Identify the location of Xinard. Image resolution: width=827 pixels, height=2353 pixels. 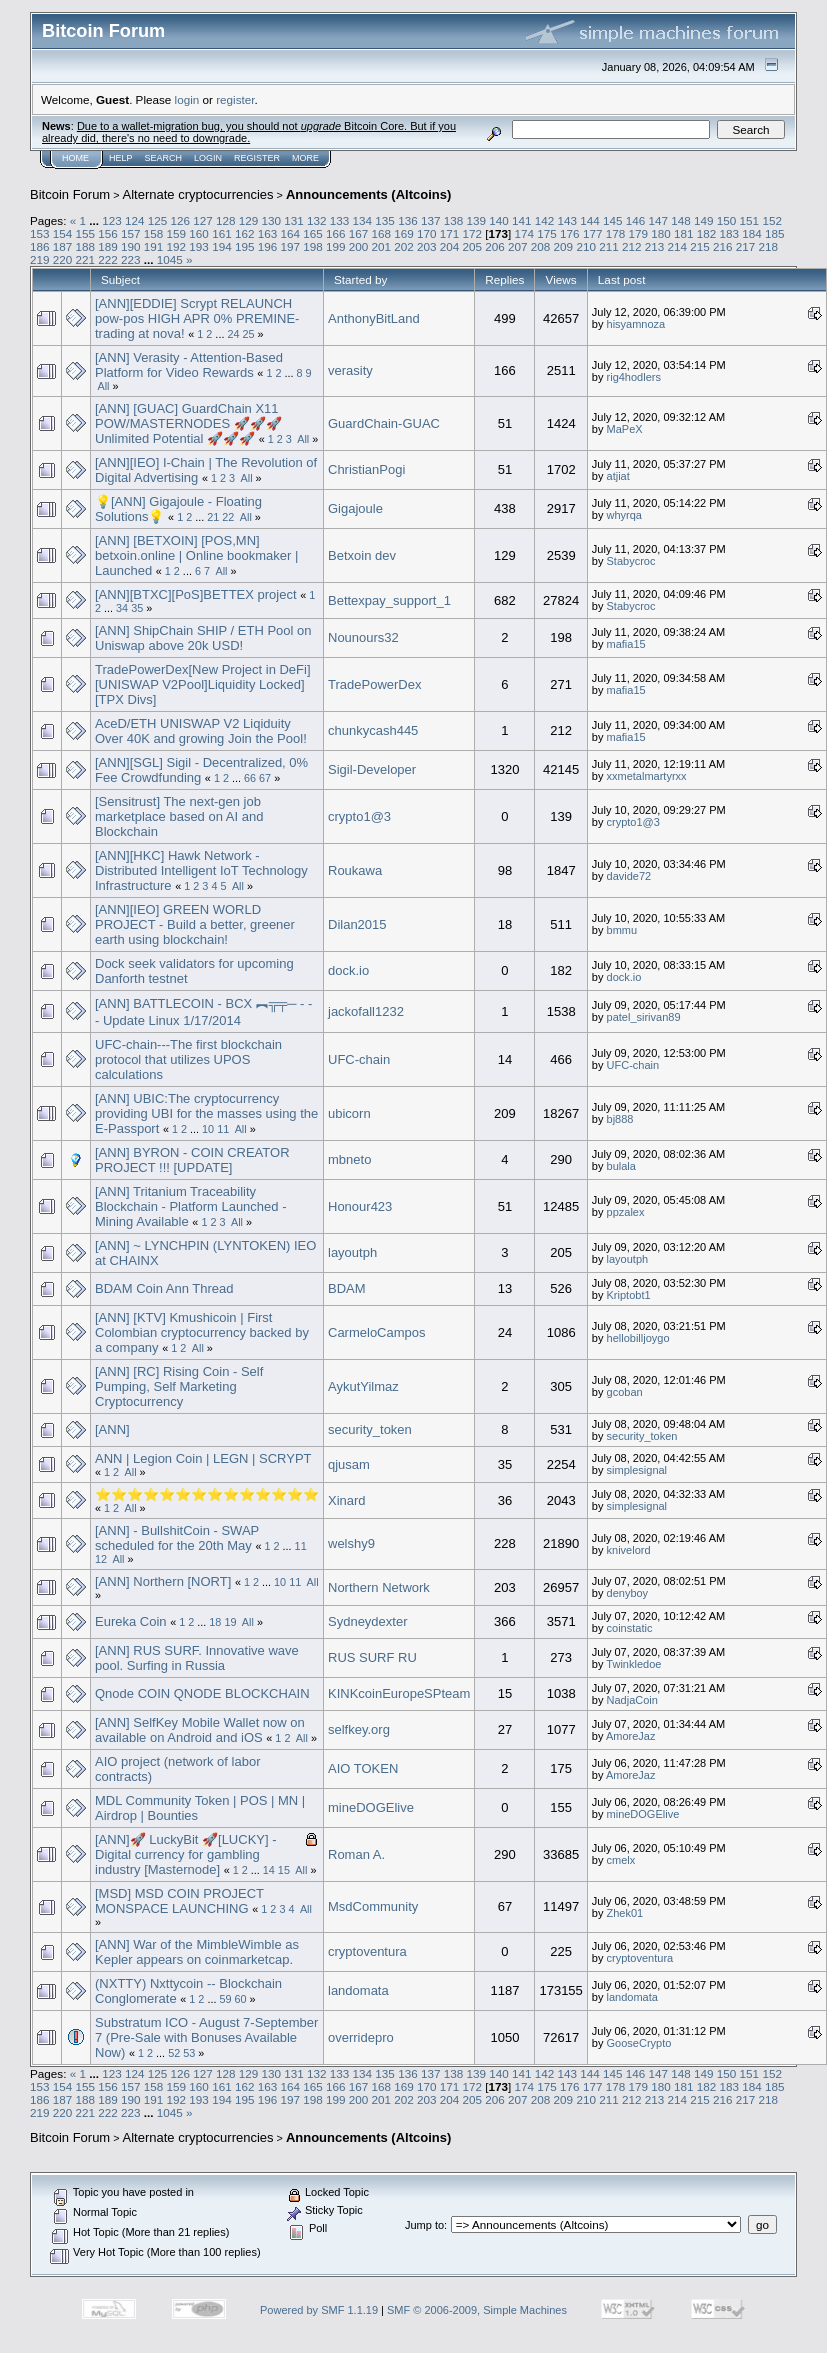
(347, 1500).